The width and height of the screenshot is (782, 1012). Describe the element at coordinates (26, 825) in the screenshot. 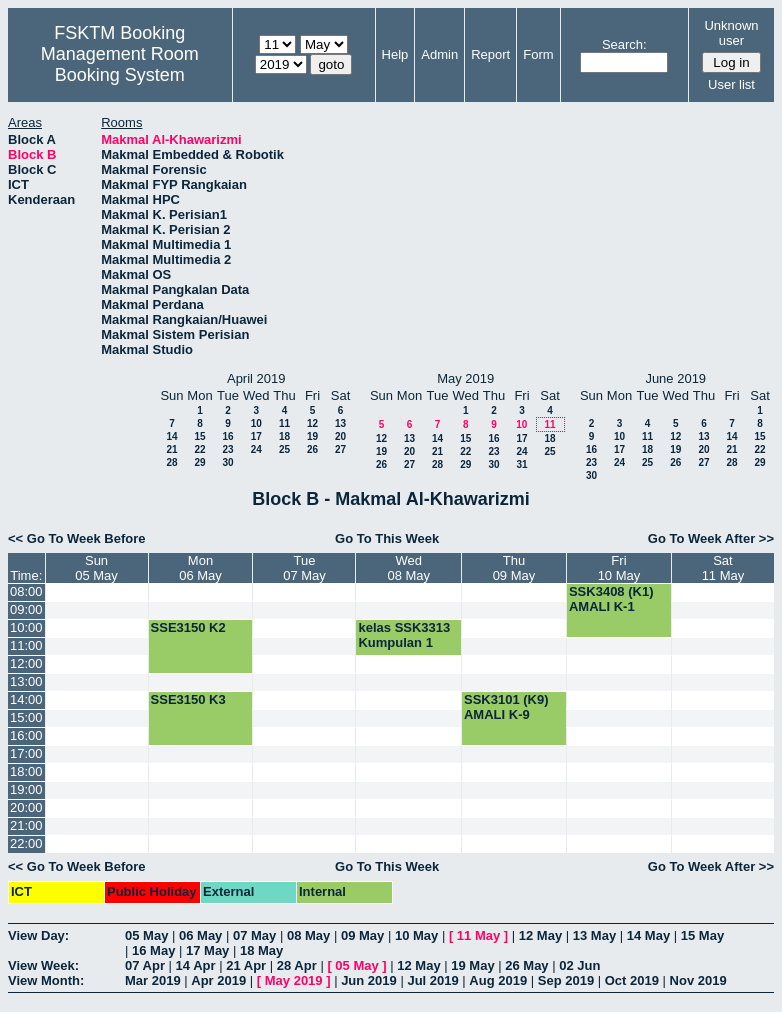

I see `21:00` at that location.